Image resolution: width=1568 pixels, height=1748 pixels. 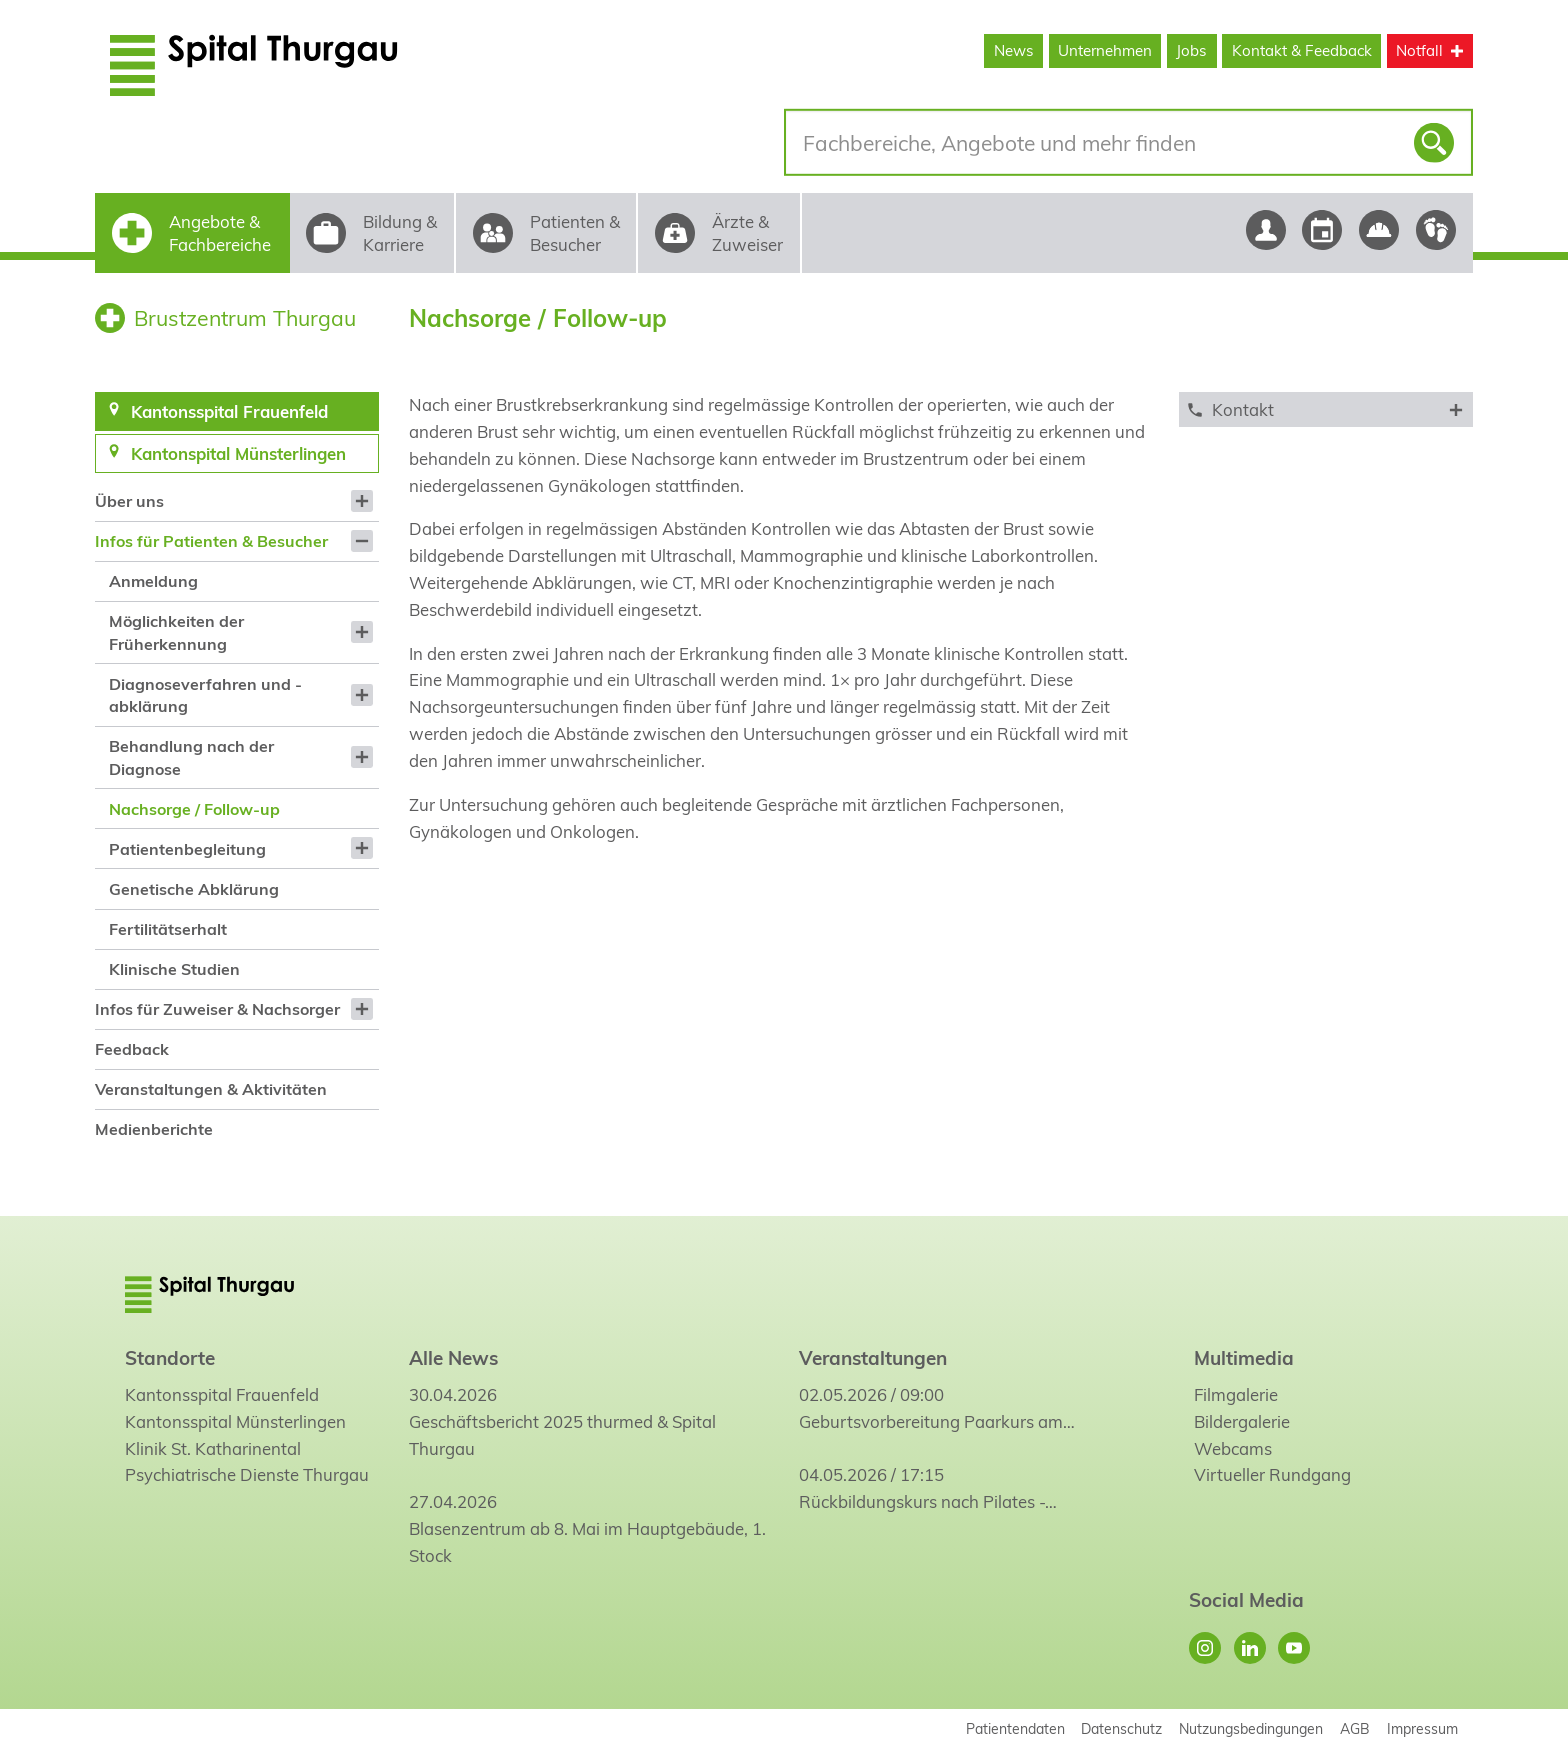 I want to click on Rückbildungskurs nach Pilates -…, so click(x=928, y=1501).